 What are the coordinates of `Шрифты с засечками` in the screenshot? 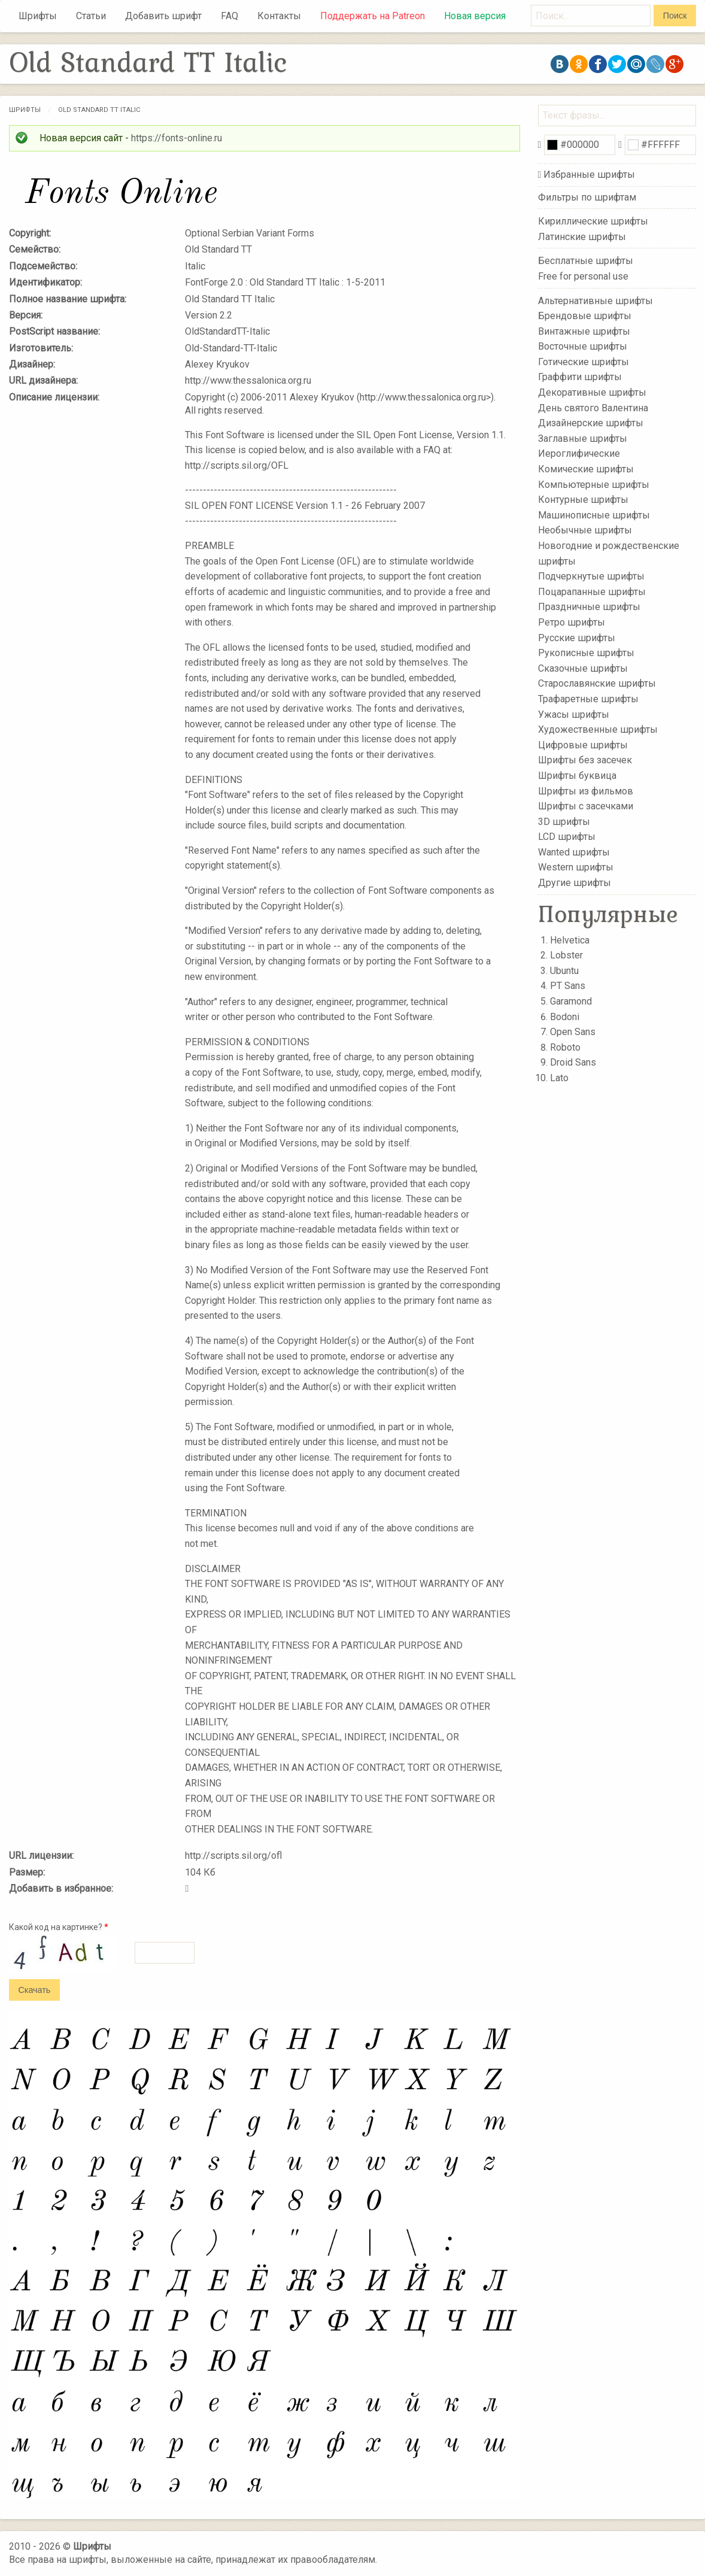 It's located at (585, 806).